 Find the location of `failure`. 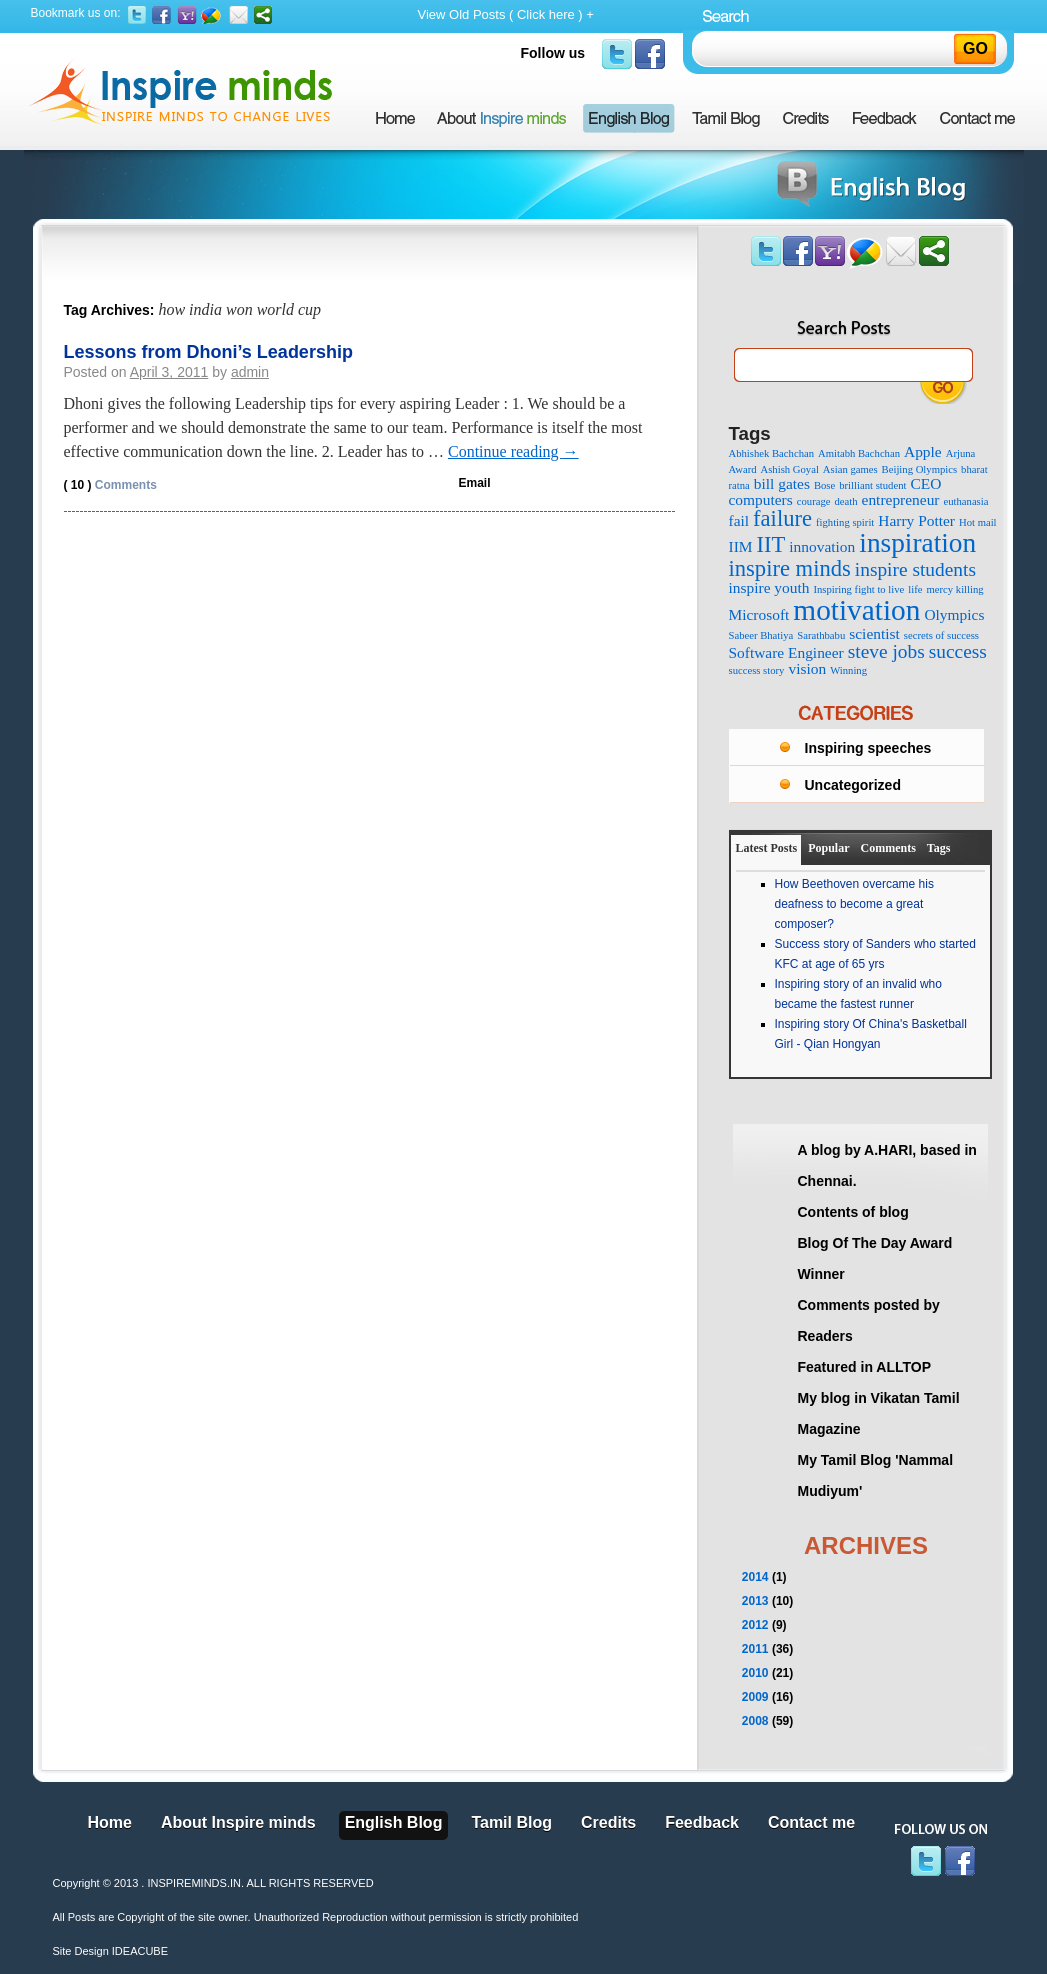

failure is located at coordinates (782, 518).